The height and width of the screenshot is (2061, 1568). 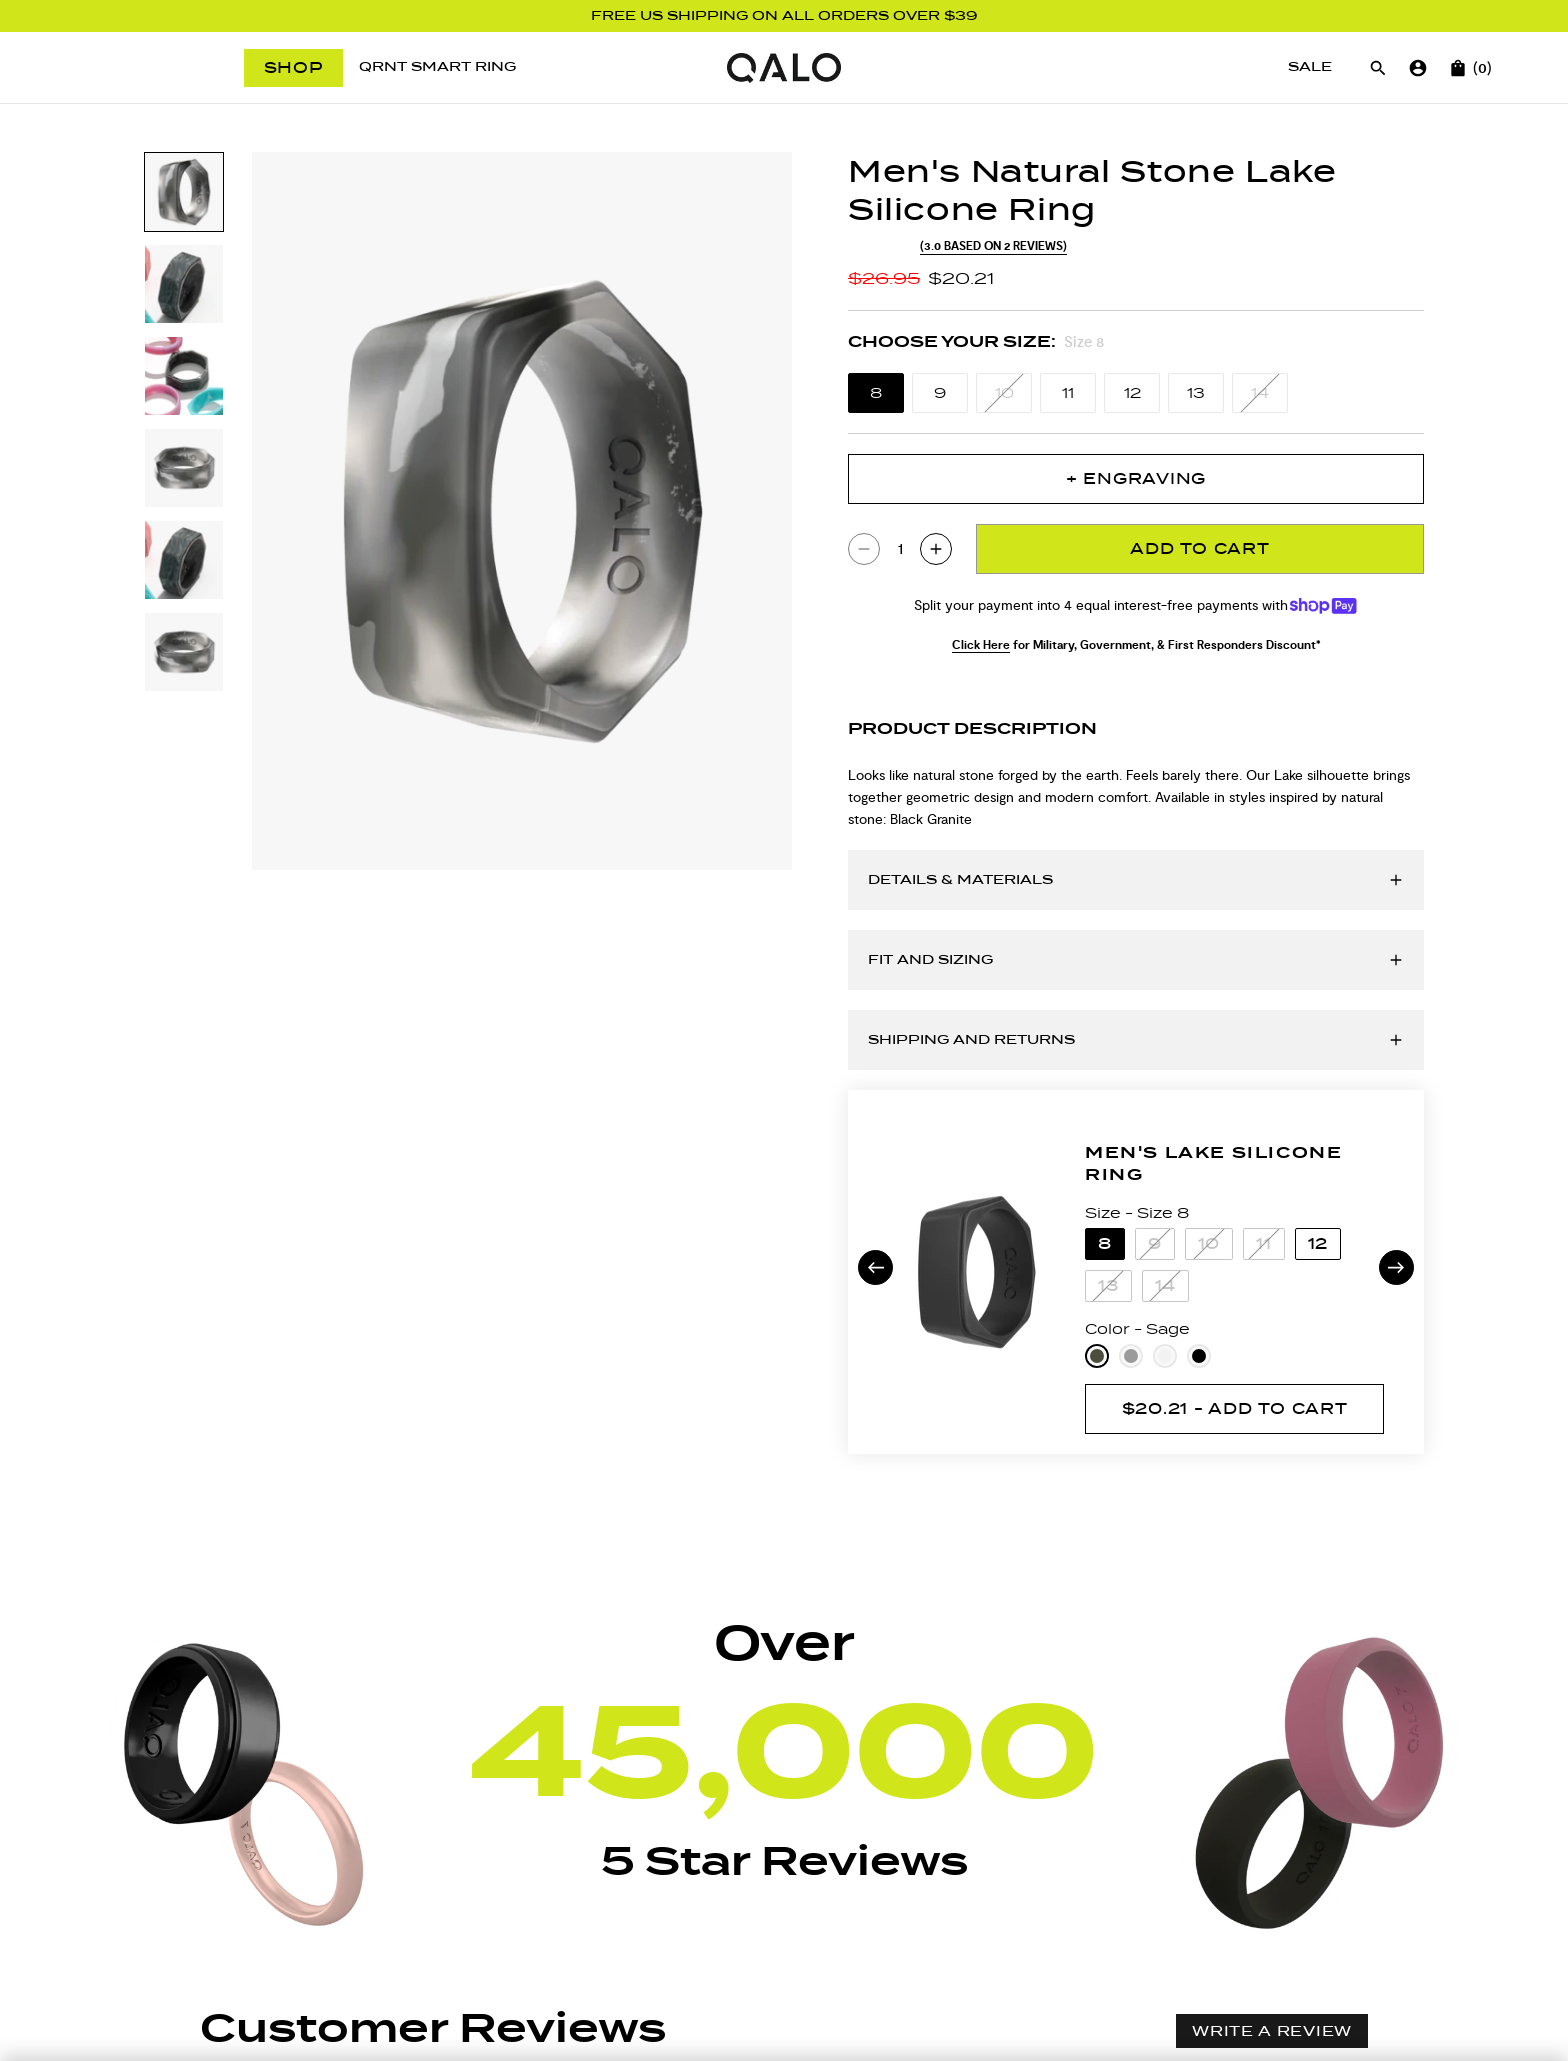 What do you see at coordinates (936, 549) in the screenshot?
I see `[Increase quantity of Men's Natural Stone Lake Silicone Ring by 1 to 2]` at bounding box center [936, 549].